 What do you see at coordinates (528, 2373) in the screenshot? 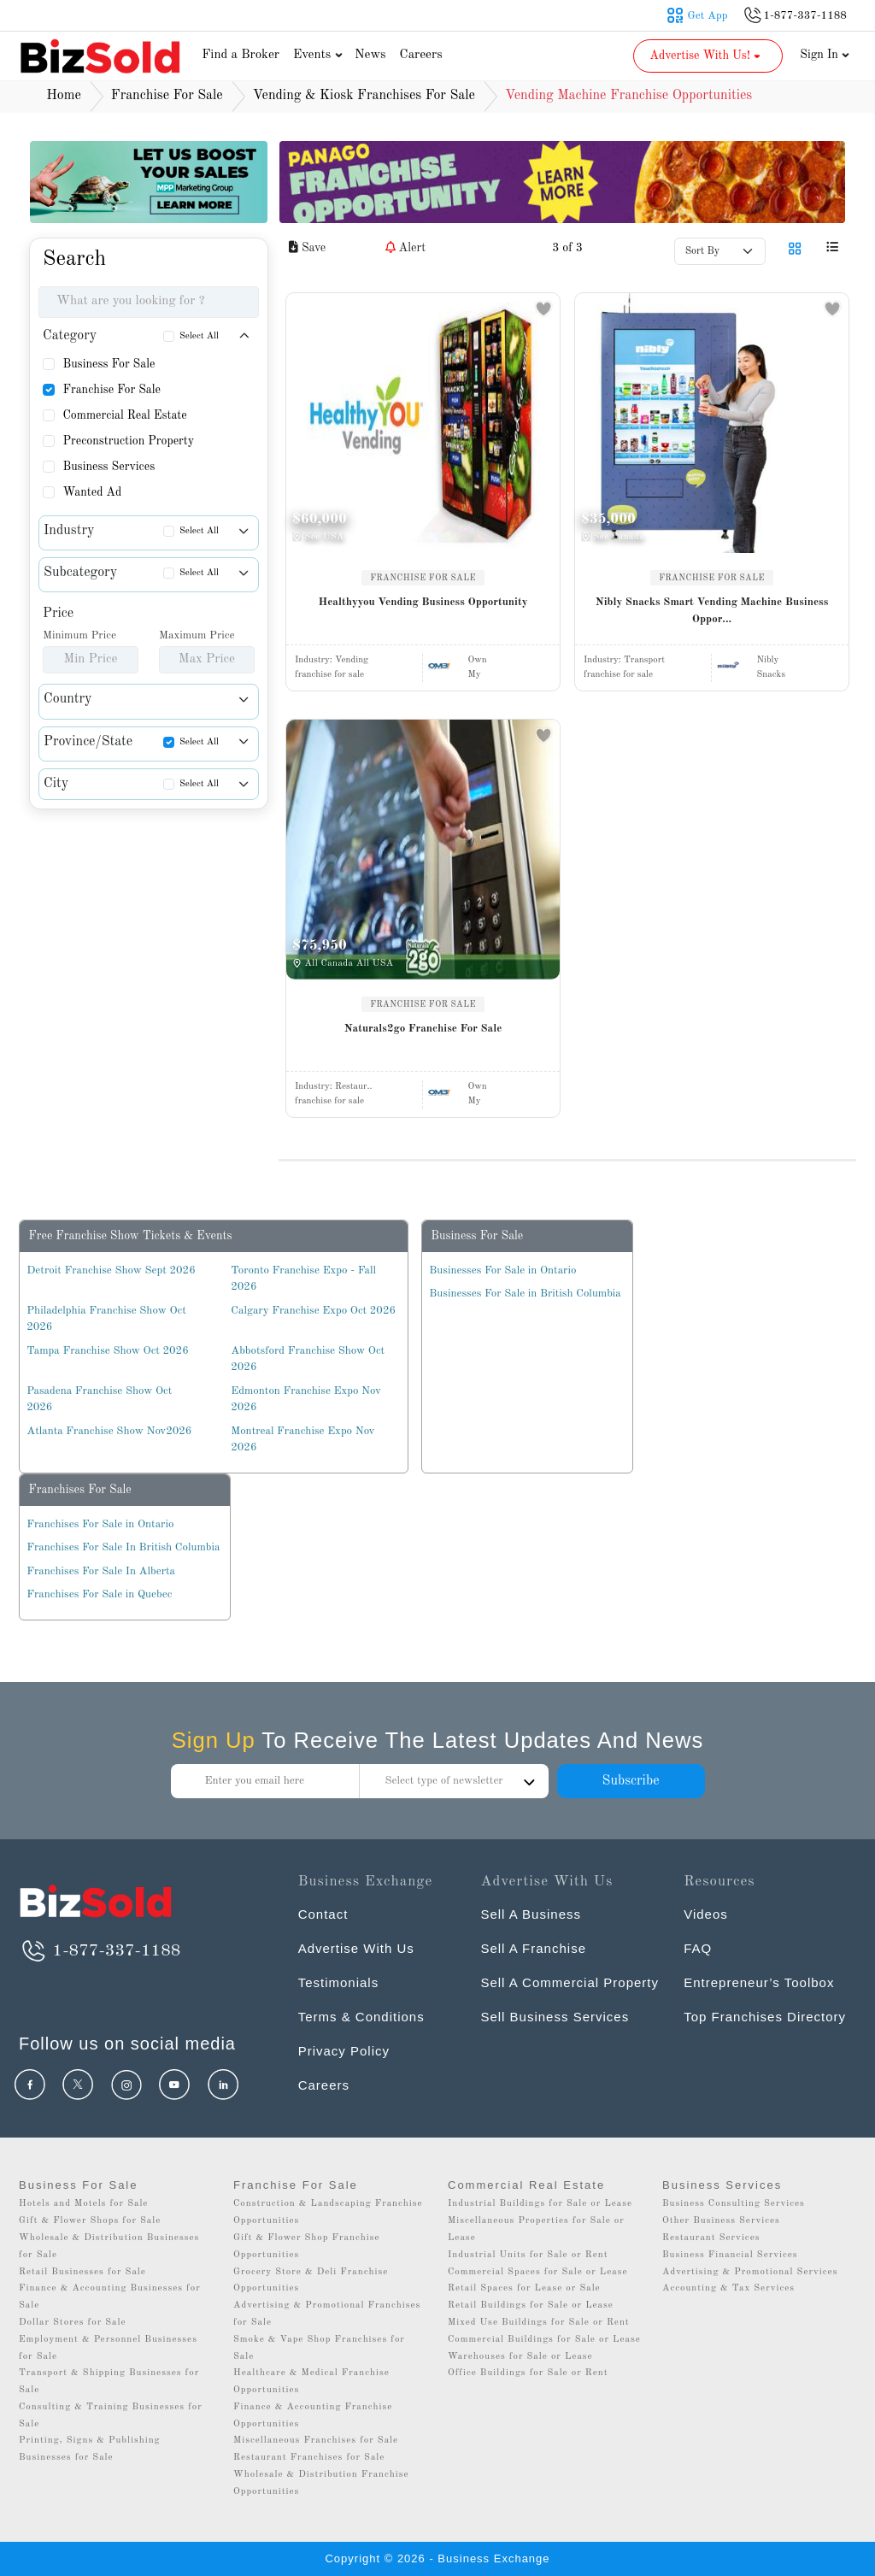
I see `Office Buildings for Sale or Rent` at bounding box center [528, 2373].